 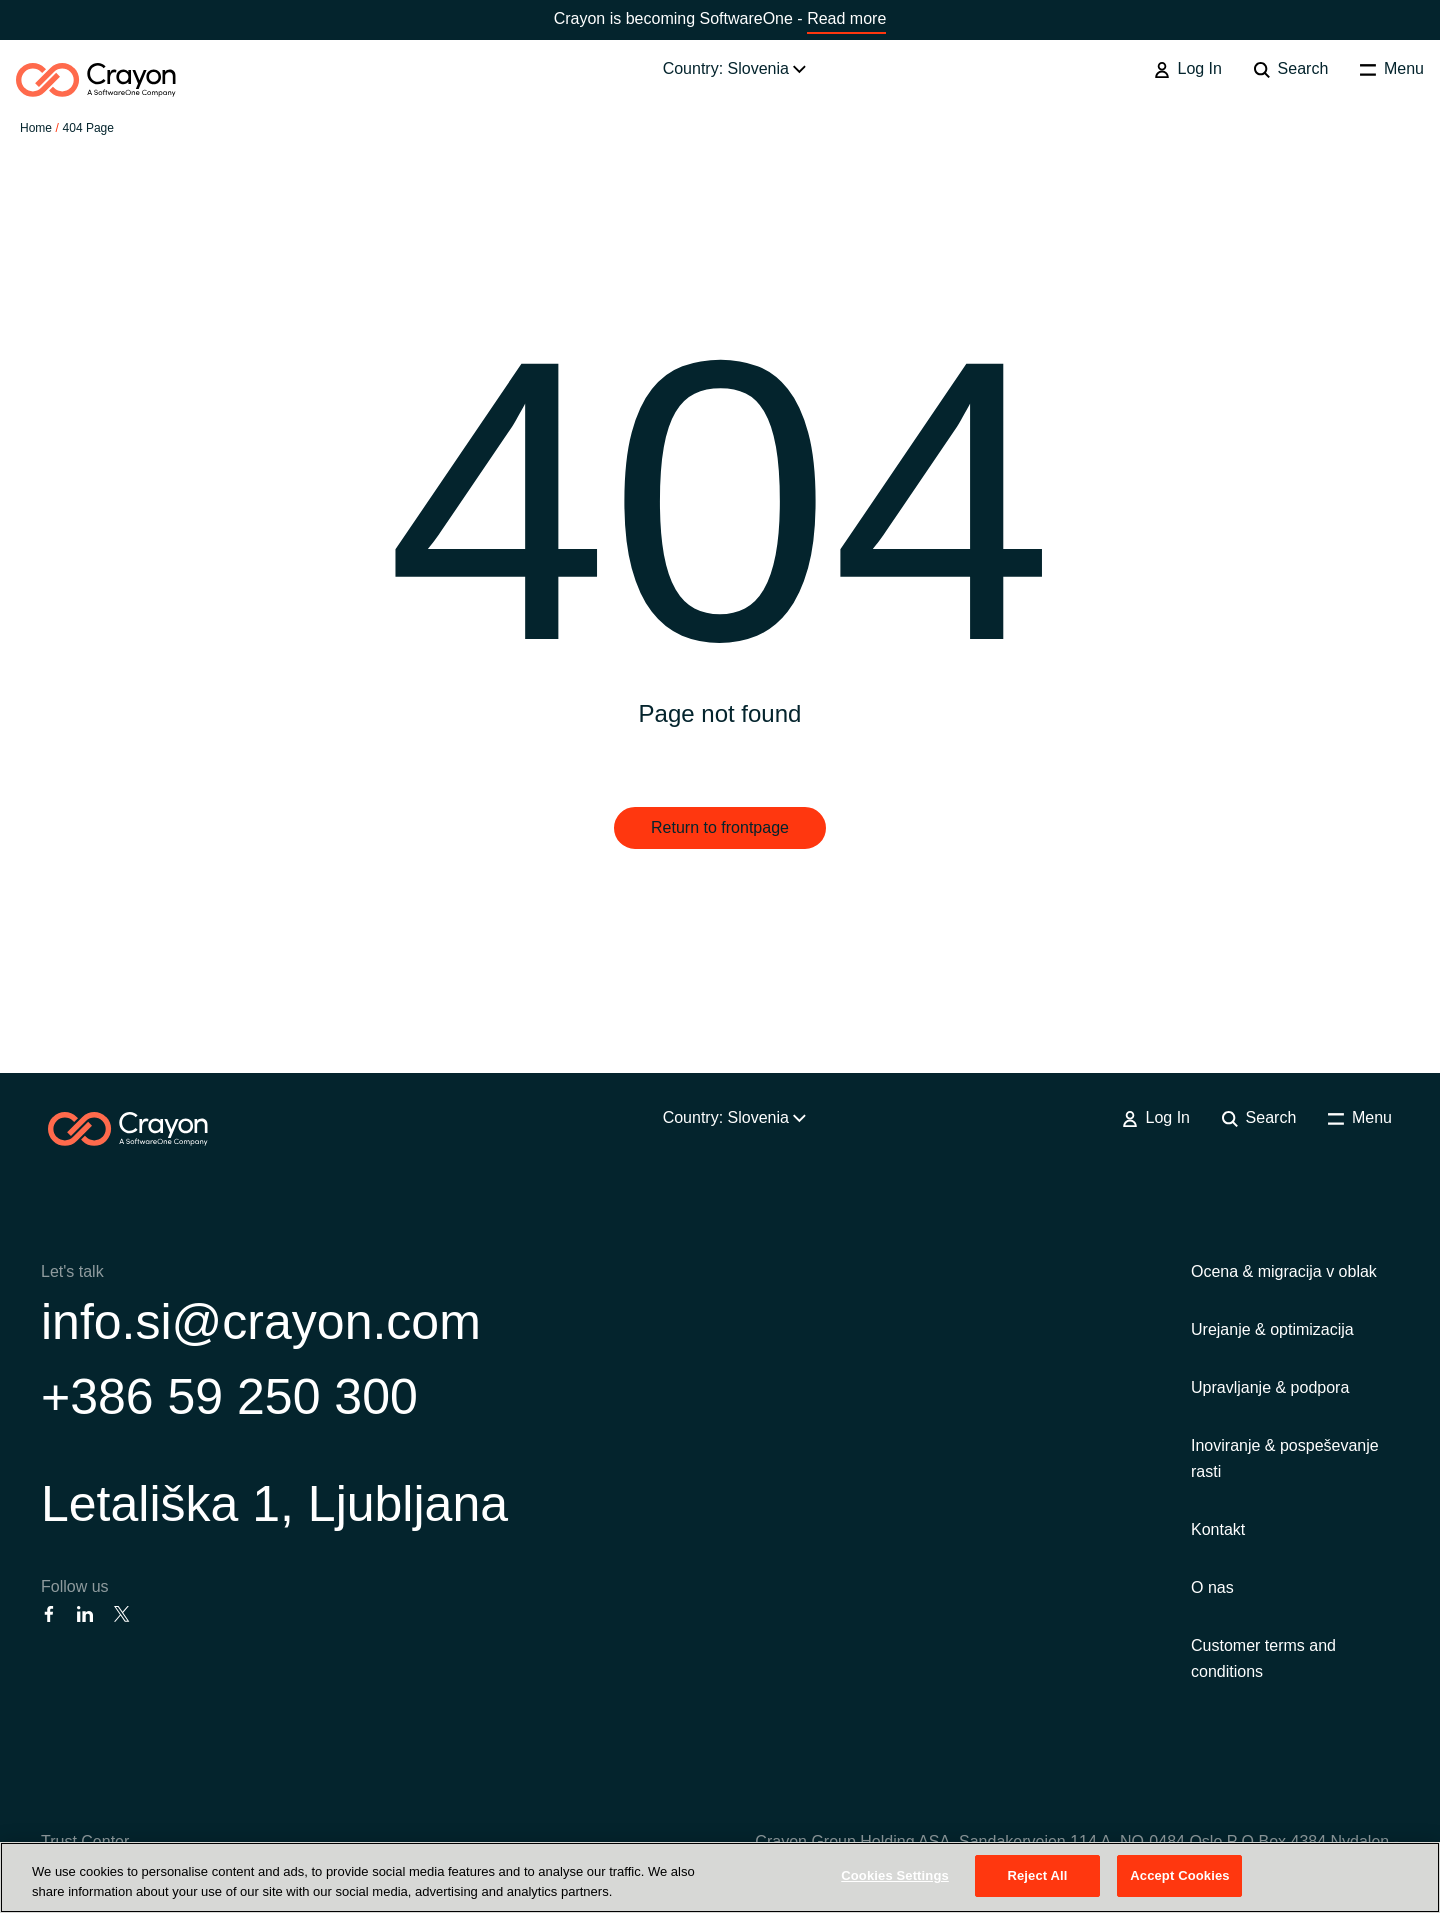 I want to click on info.si@crayon.com, so click(x=261, y=1322).